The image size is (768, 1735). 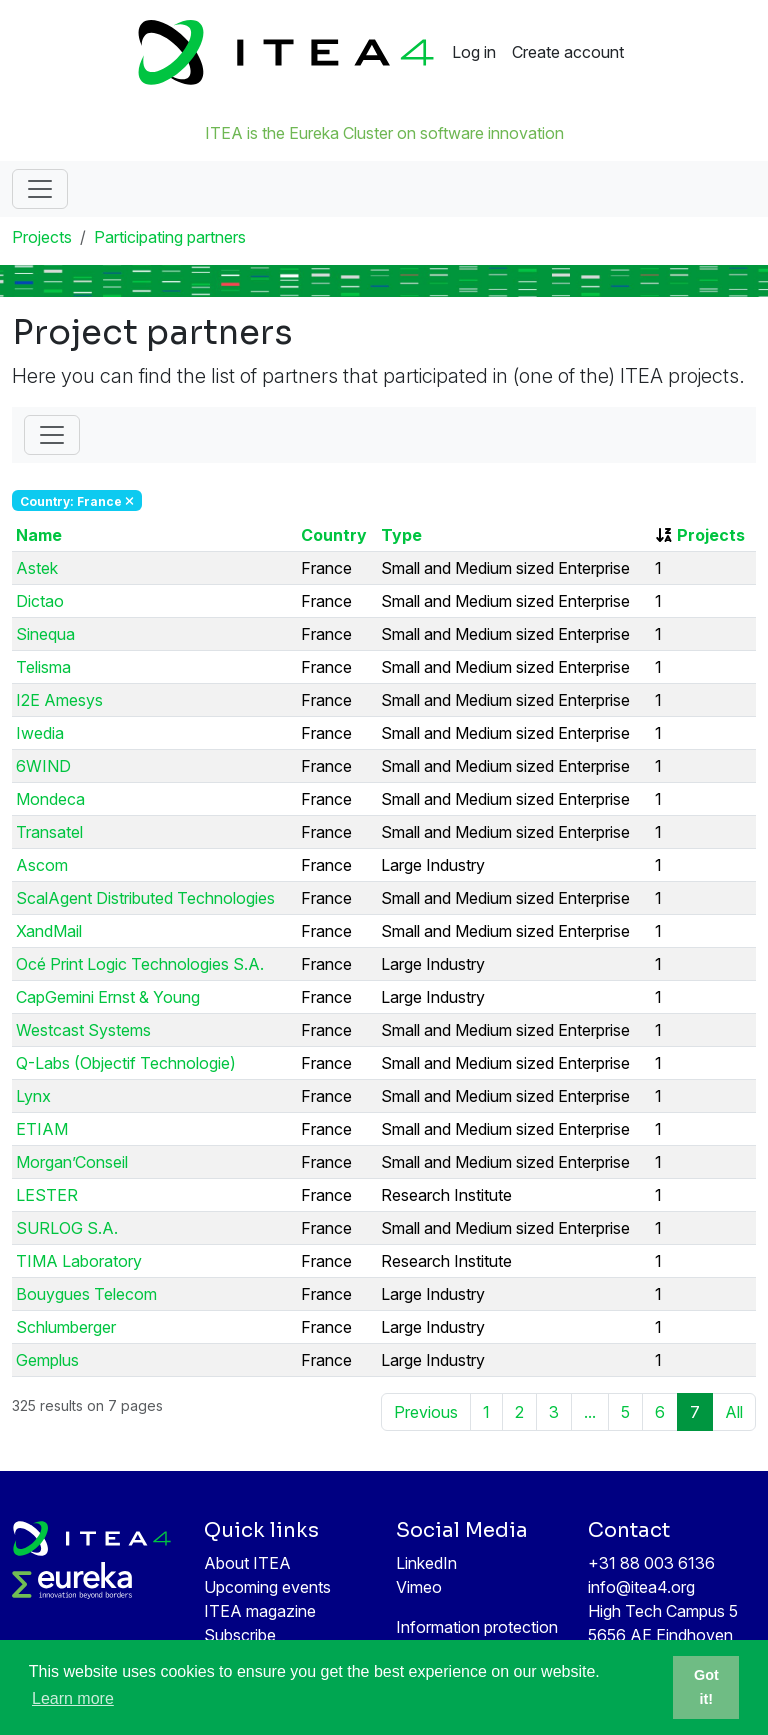 What do you see at coordinates (384, 133) in the screenshot?
I see `ITEA is the Eureka Cluster on software innovation` at bounding box center [384, 133].